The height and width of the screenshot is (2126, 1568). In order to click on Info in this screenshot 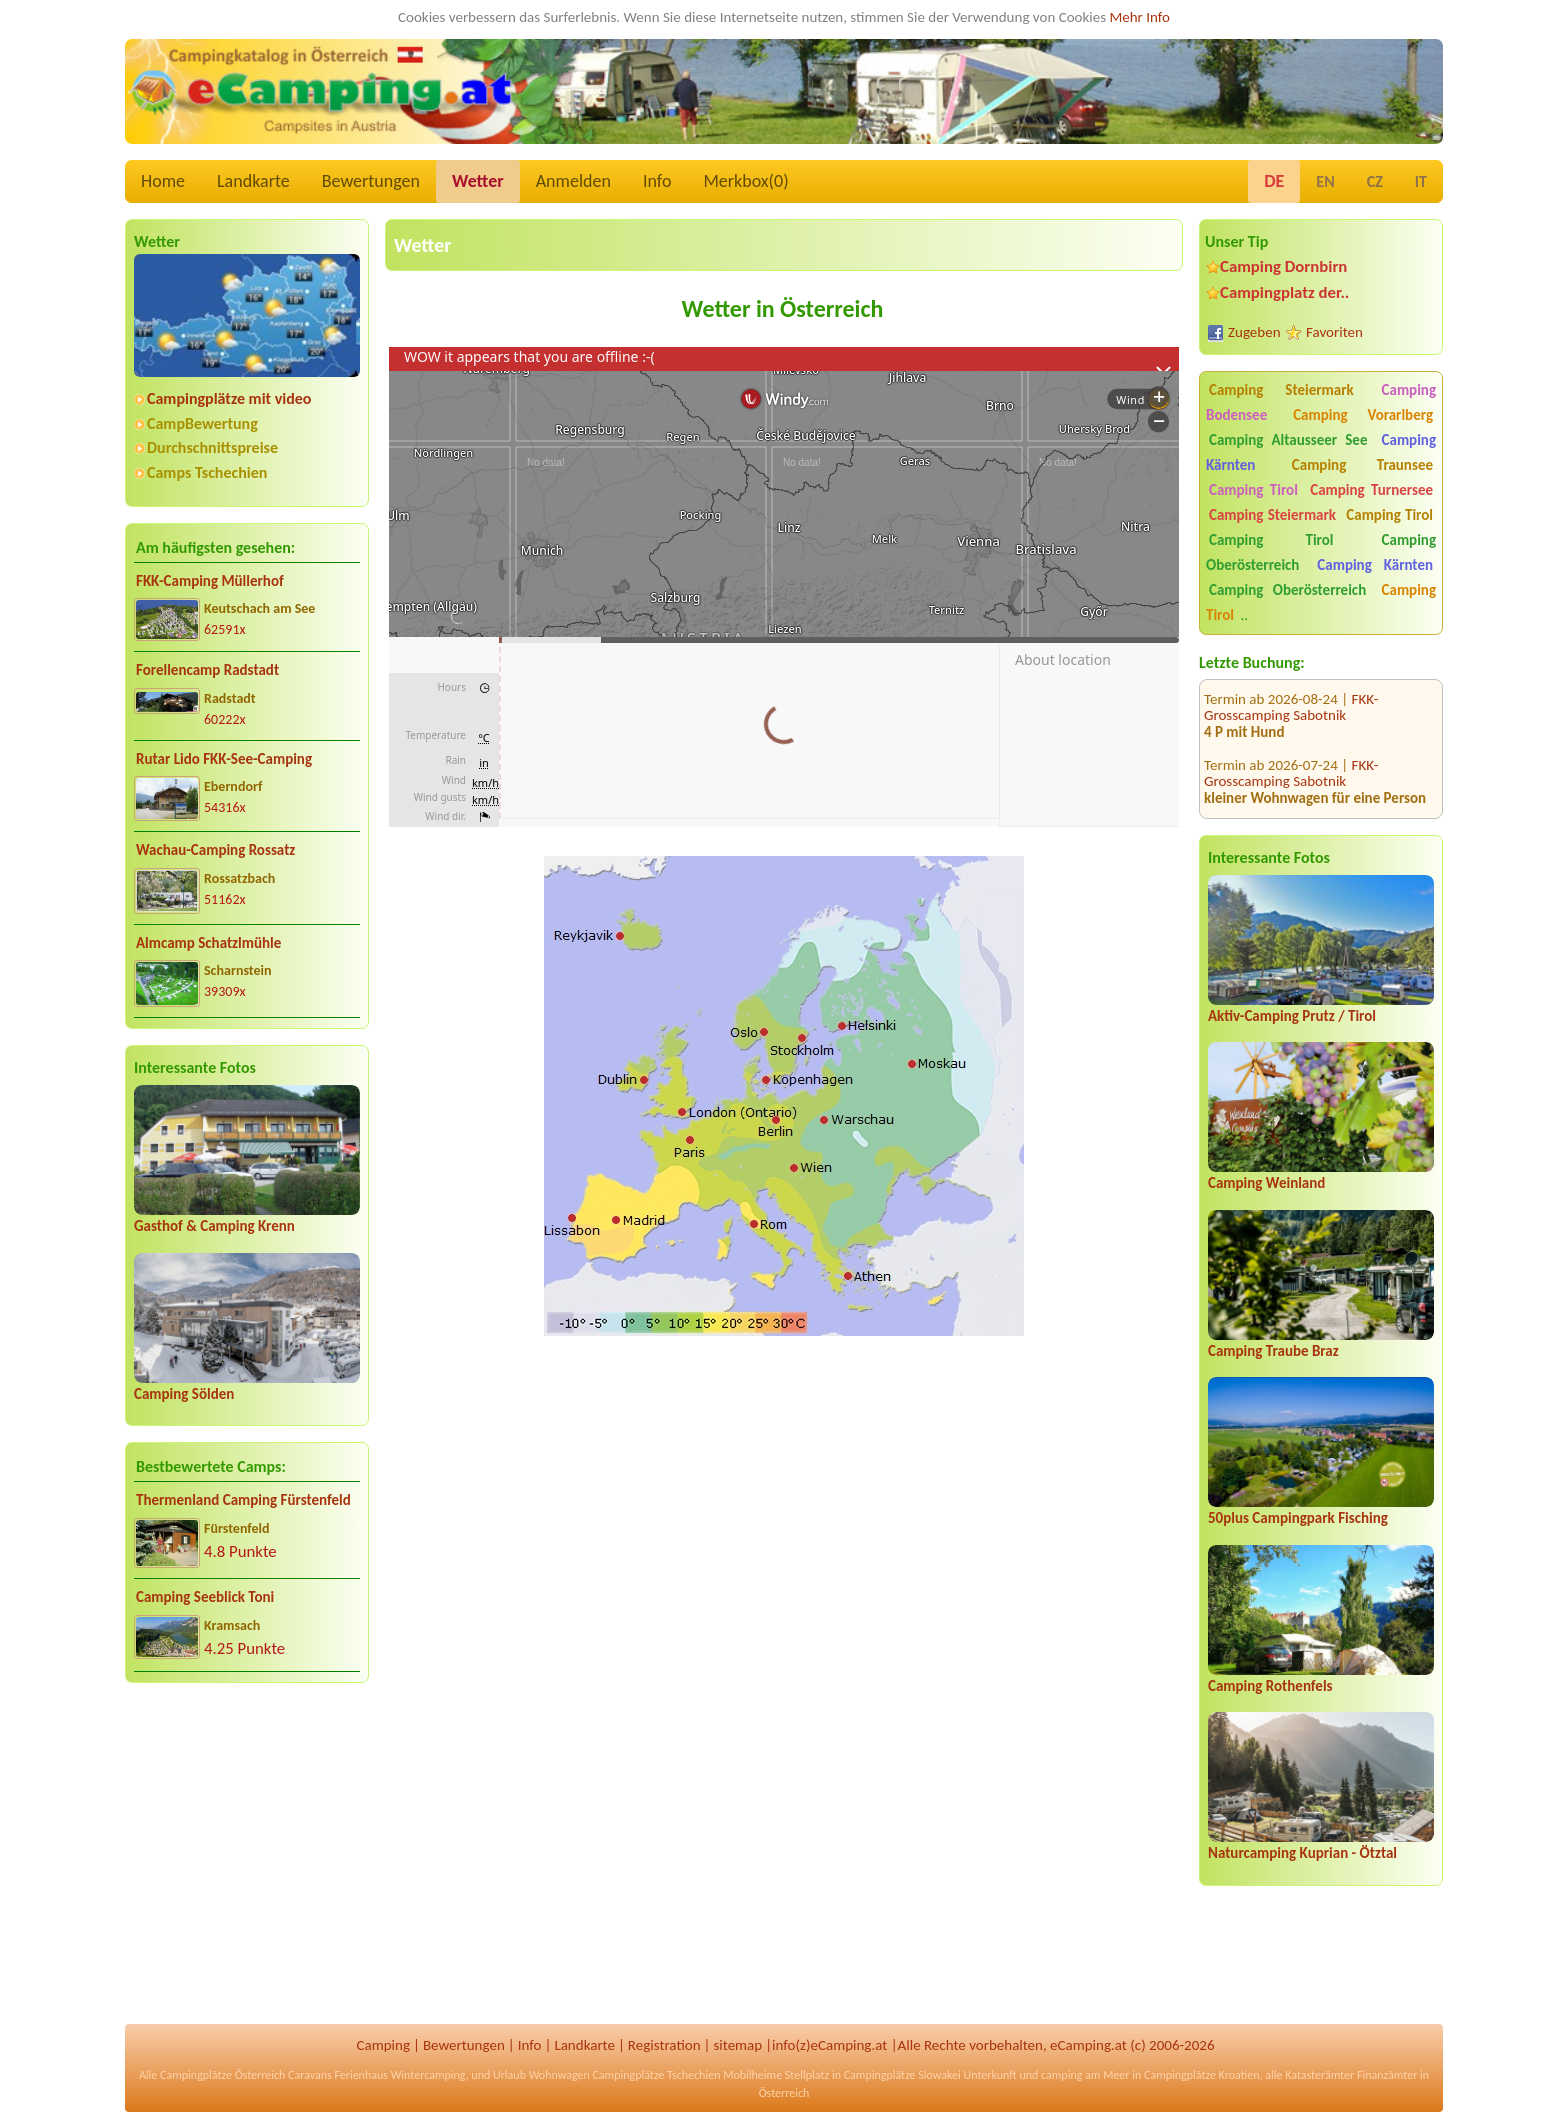, I will do `click(657, 181)`.